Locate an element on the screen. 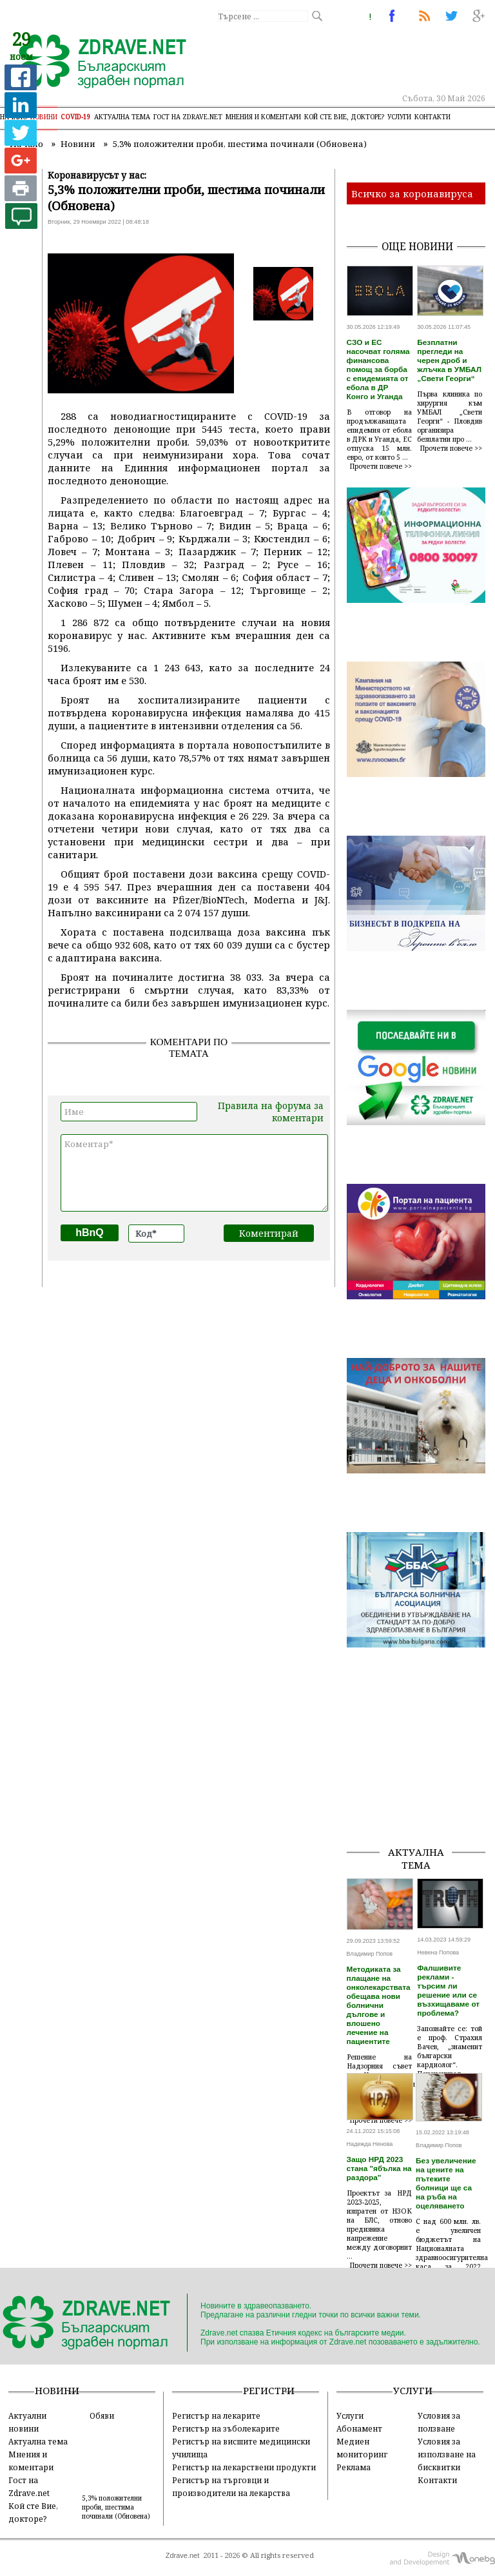  Актуална тема is located at coordinates (122, 116).